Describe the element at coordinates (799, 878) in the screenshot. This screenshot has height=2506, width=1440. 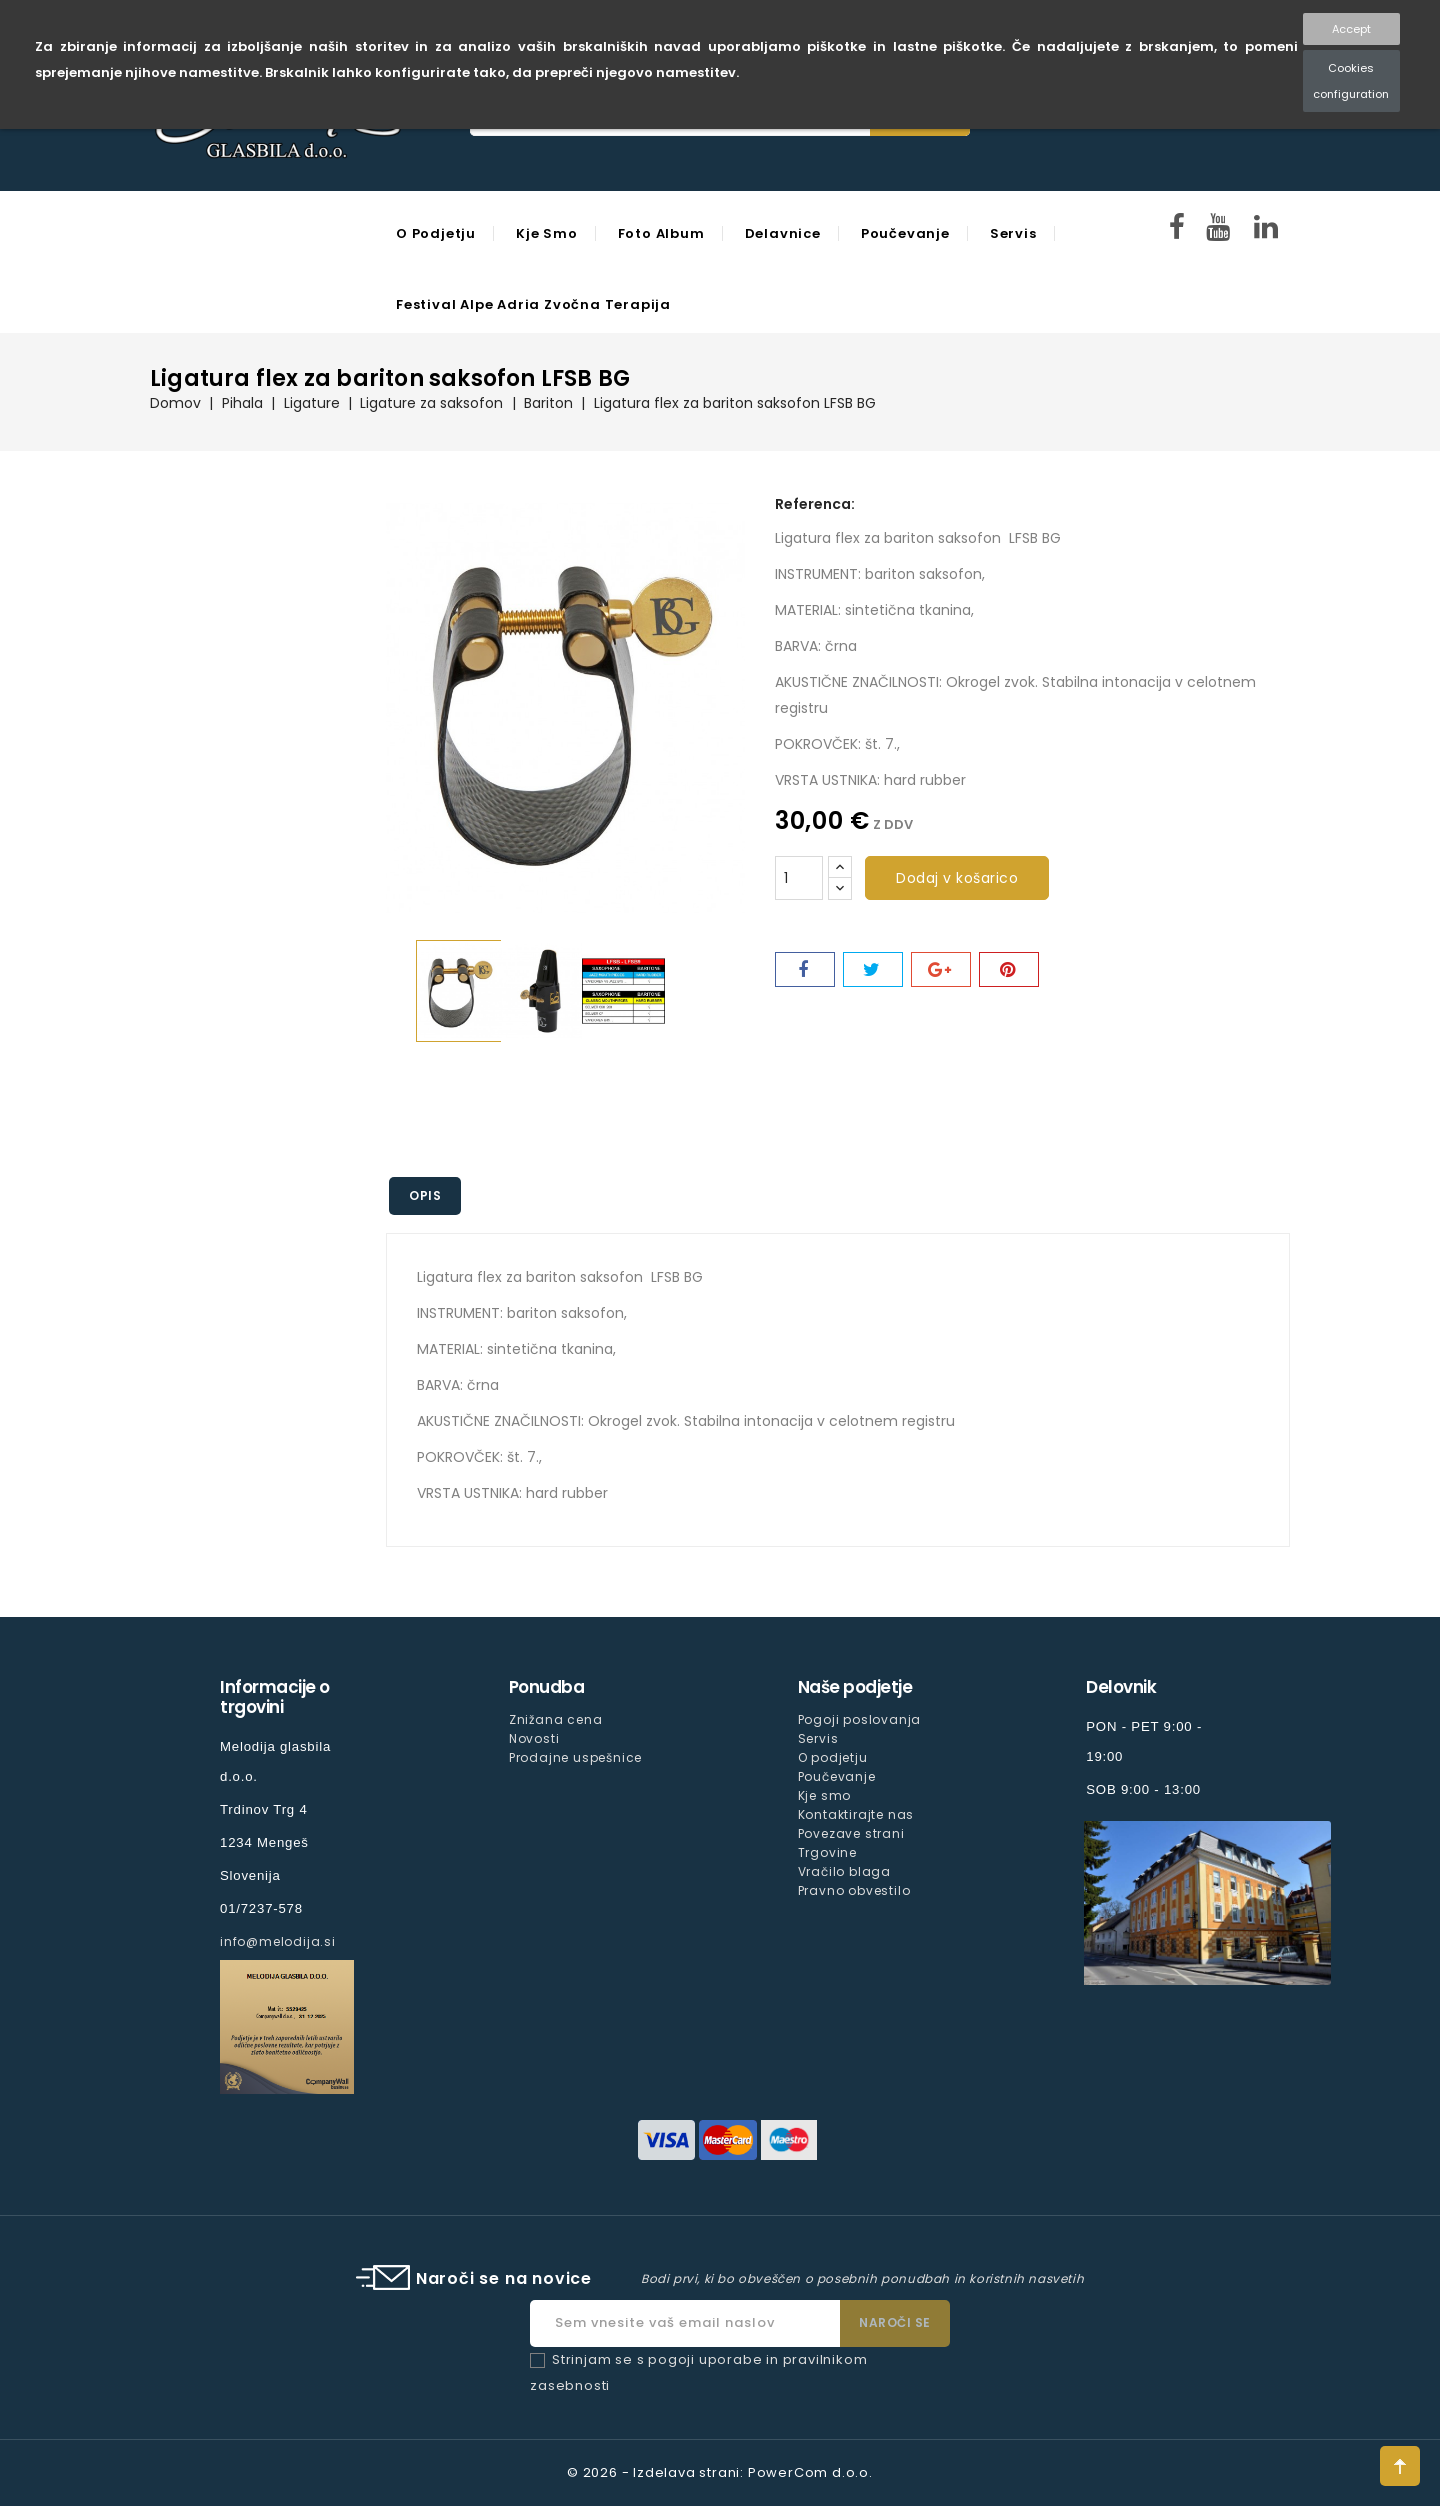
I see `[Količina]` at that location.